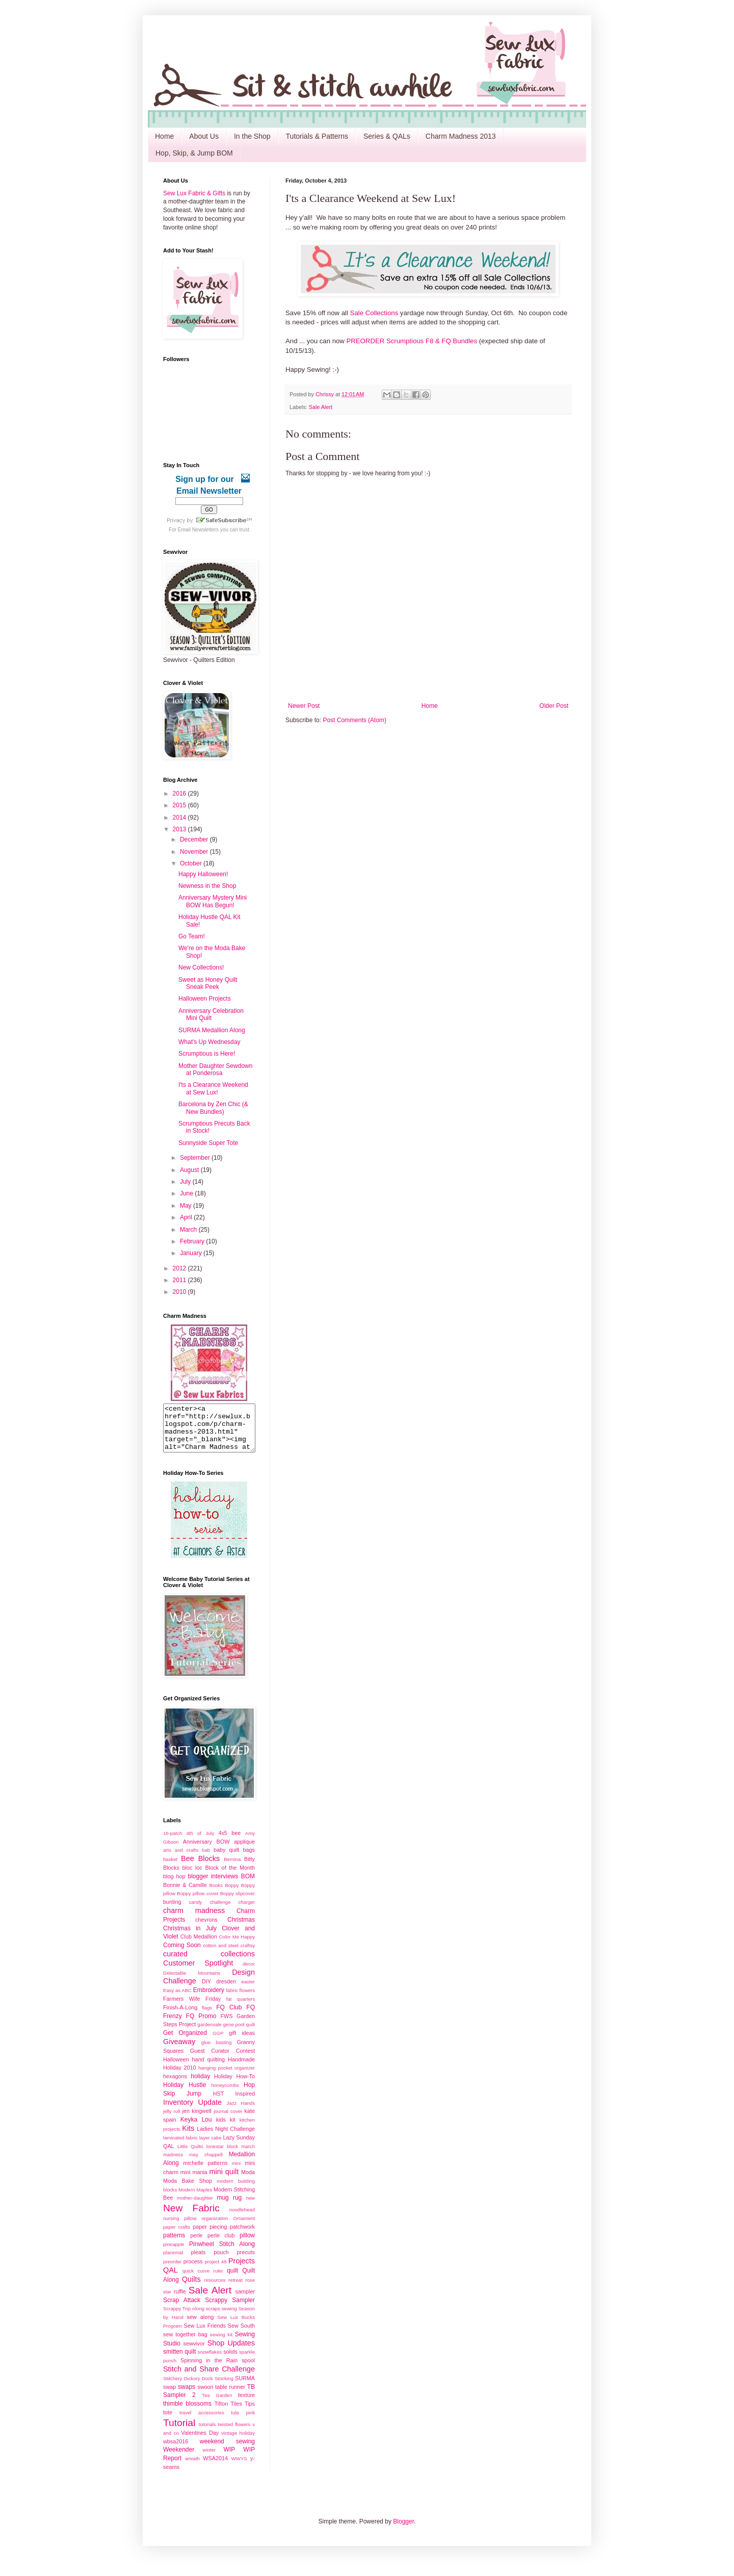  What do you see at coordinates (191, 2288) in the screenshot?
I see `Quilts` at bounding box center [191, 2288].